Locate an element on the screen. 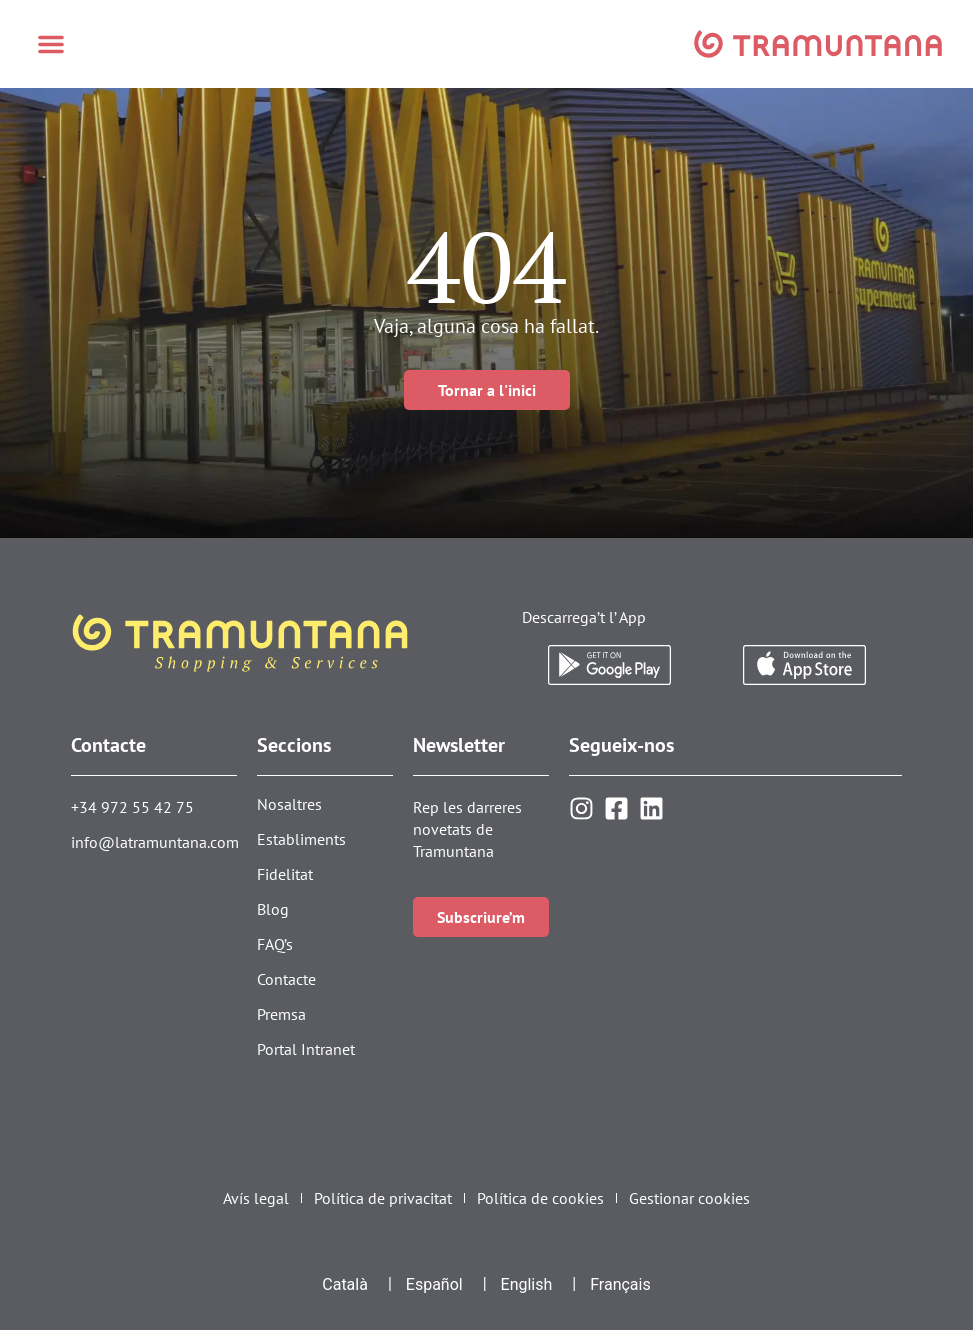 Image resolution: width=973 pixels, height=1330 pixels. FAQ’s is located at coordinates (275, 944).